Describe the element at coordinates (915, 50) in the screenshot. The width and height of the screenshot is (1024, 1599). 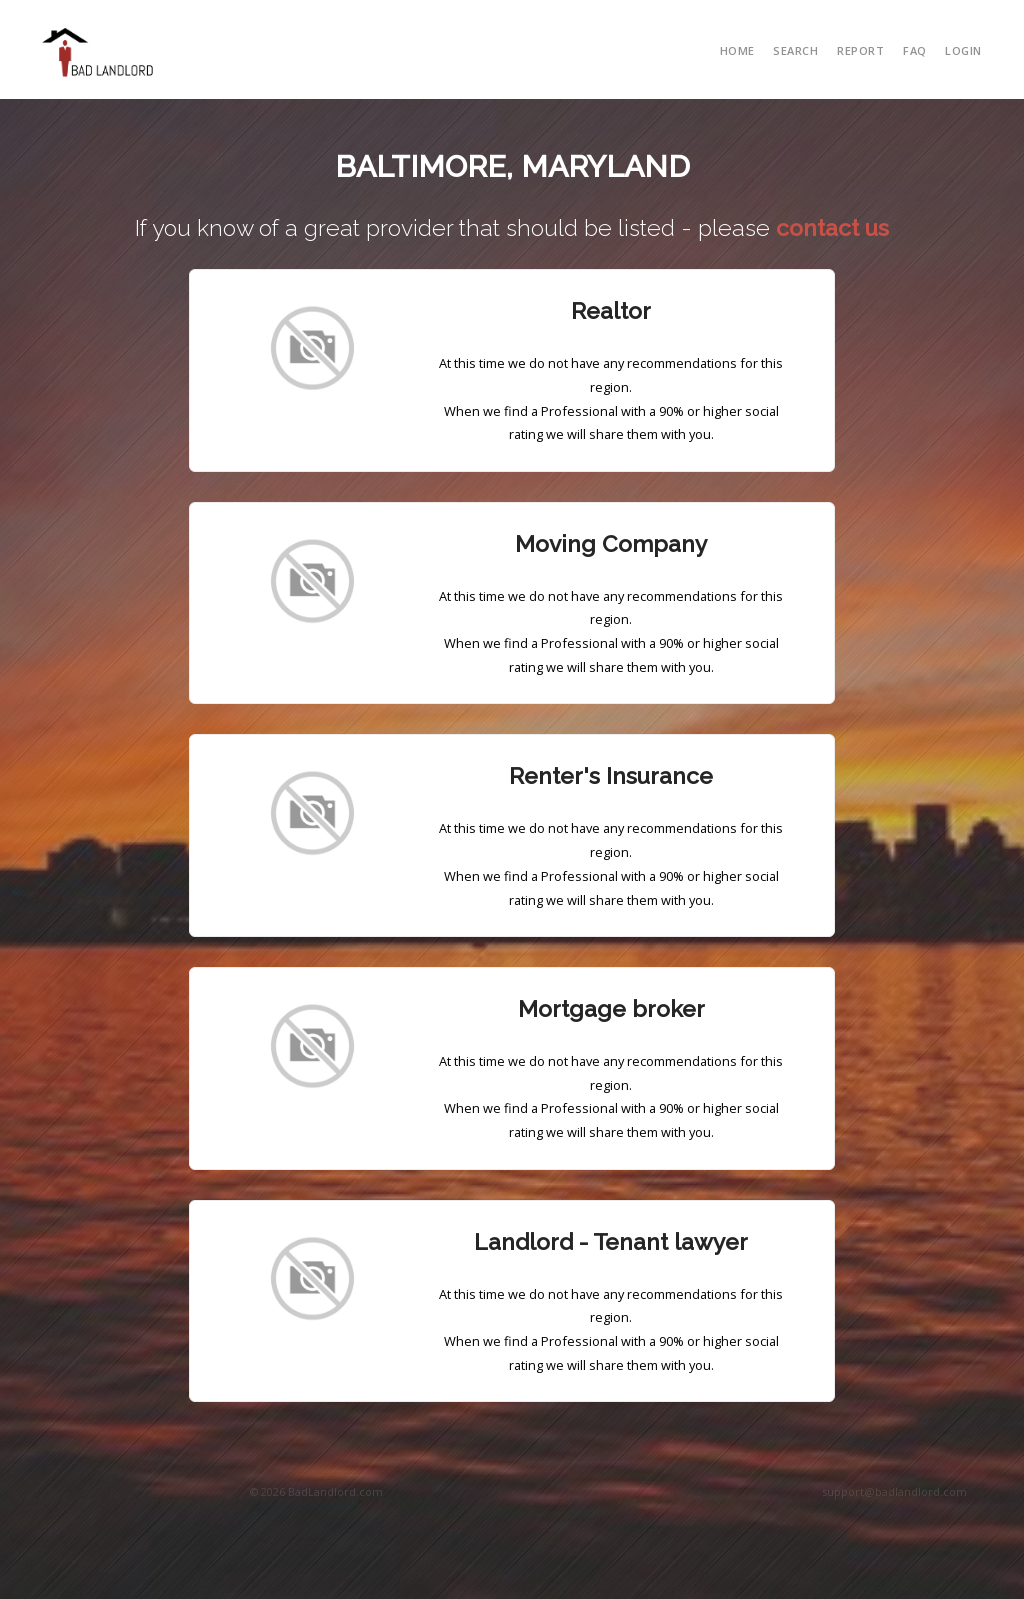
I see `FAQ` at that location.